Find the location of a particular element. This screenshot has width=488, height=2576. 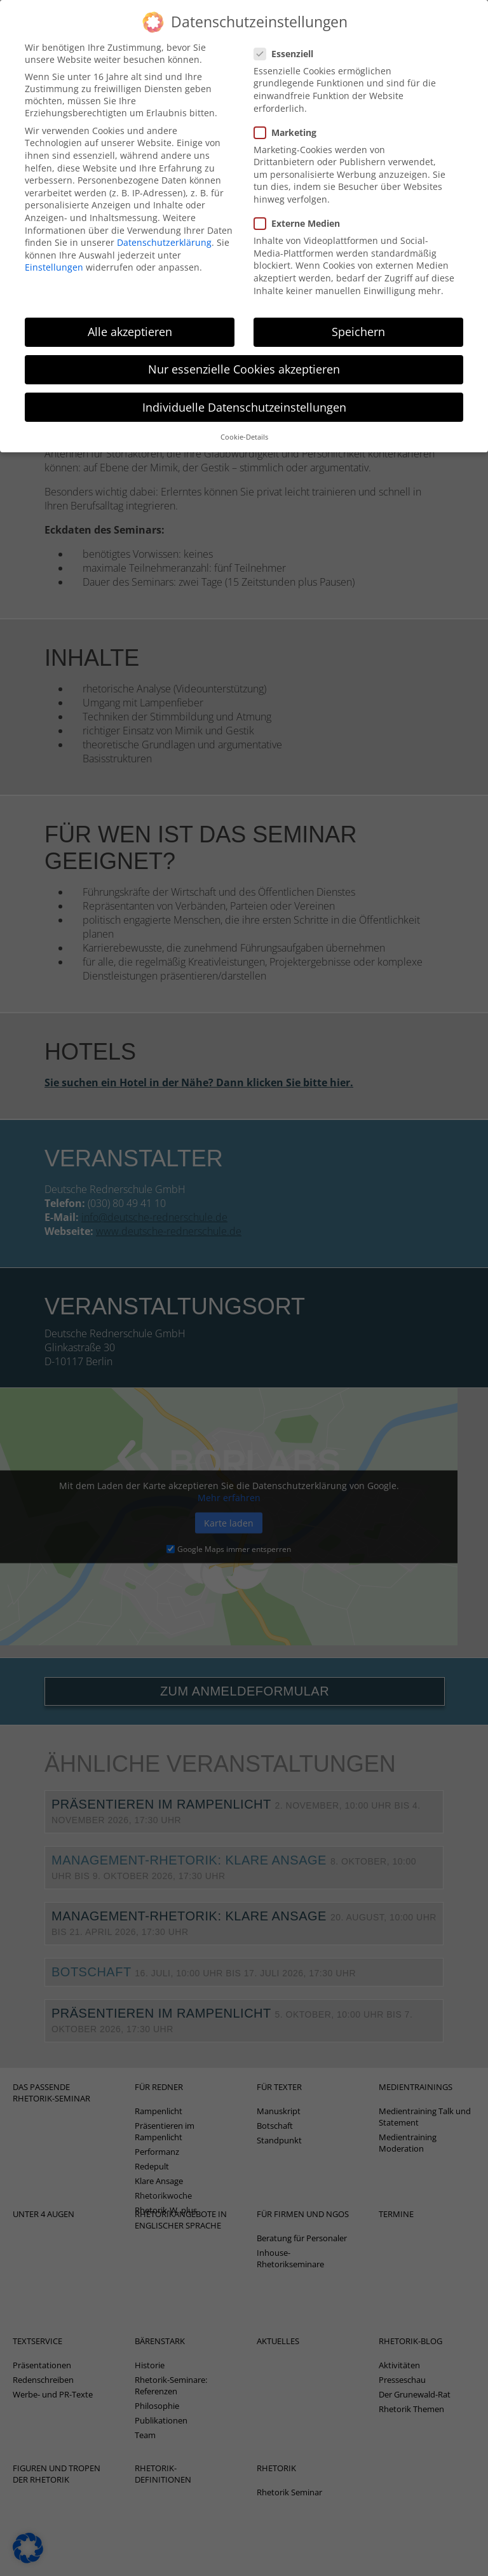

Speichern [button] is located at coordinates (358, 311).